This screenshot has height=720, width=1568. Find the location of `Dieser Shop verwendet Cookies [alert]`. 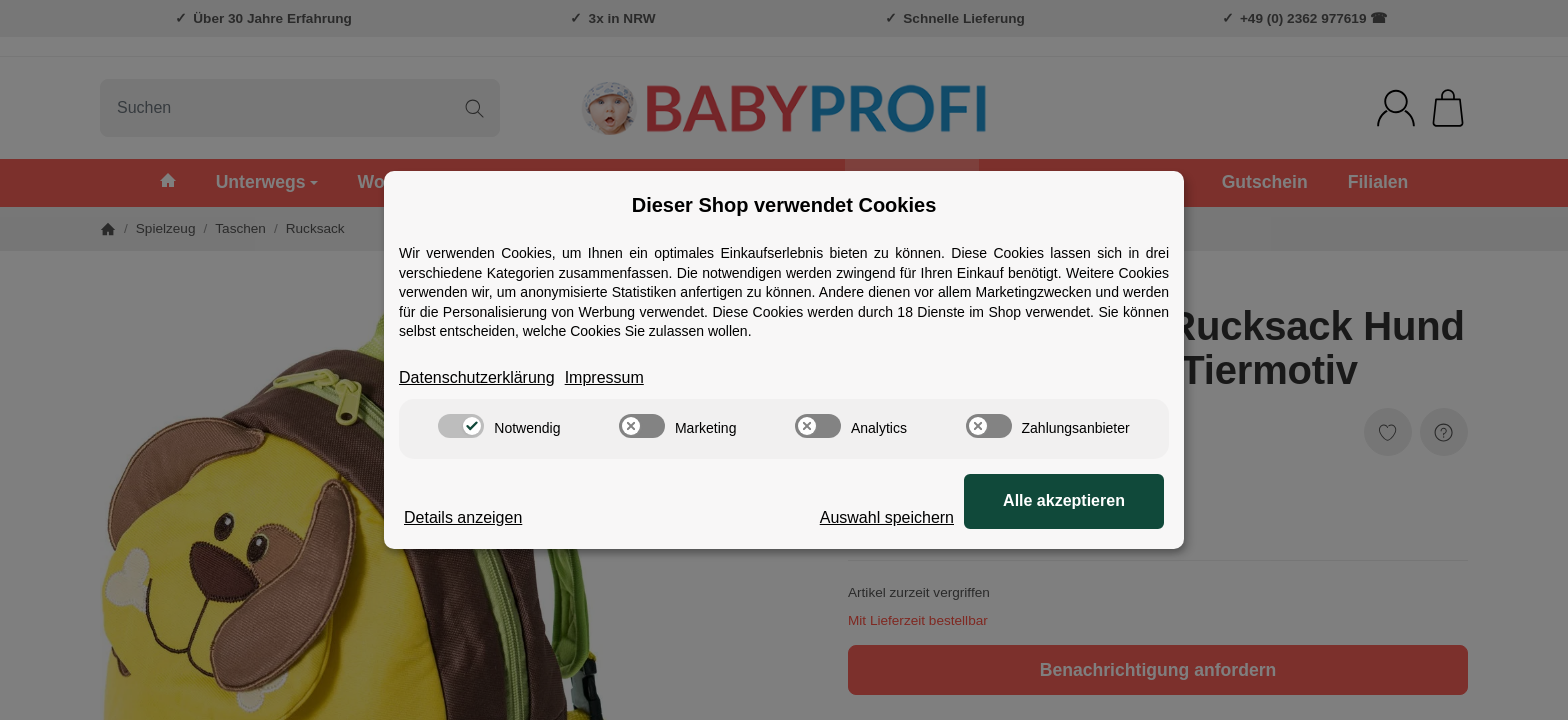

Dieser Shop verwendet Cookies [alert] is located at coordinates (784, 205).